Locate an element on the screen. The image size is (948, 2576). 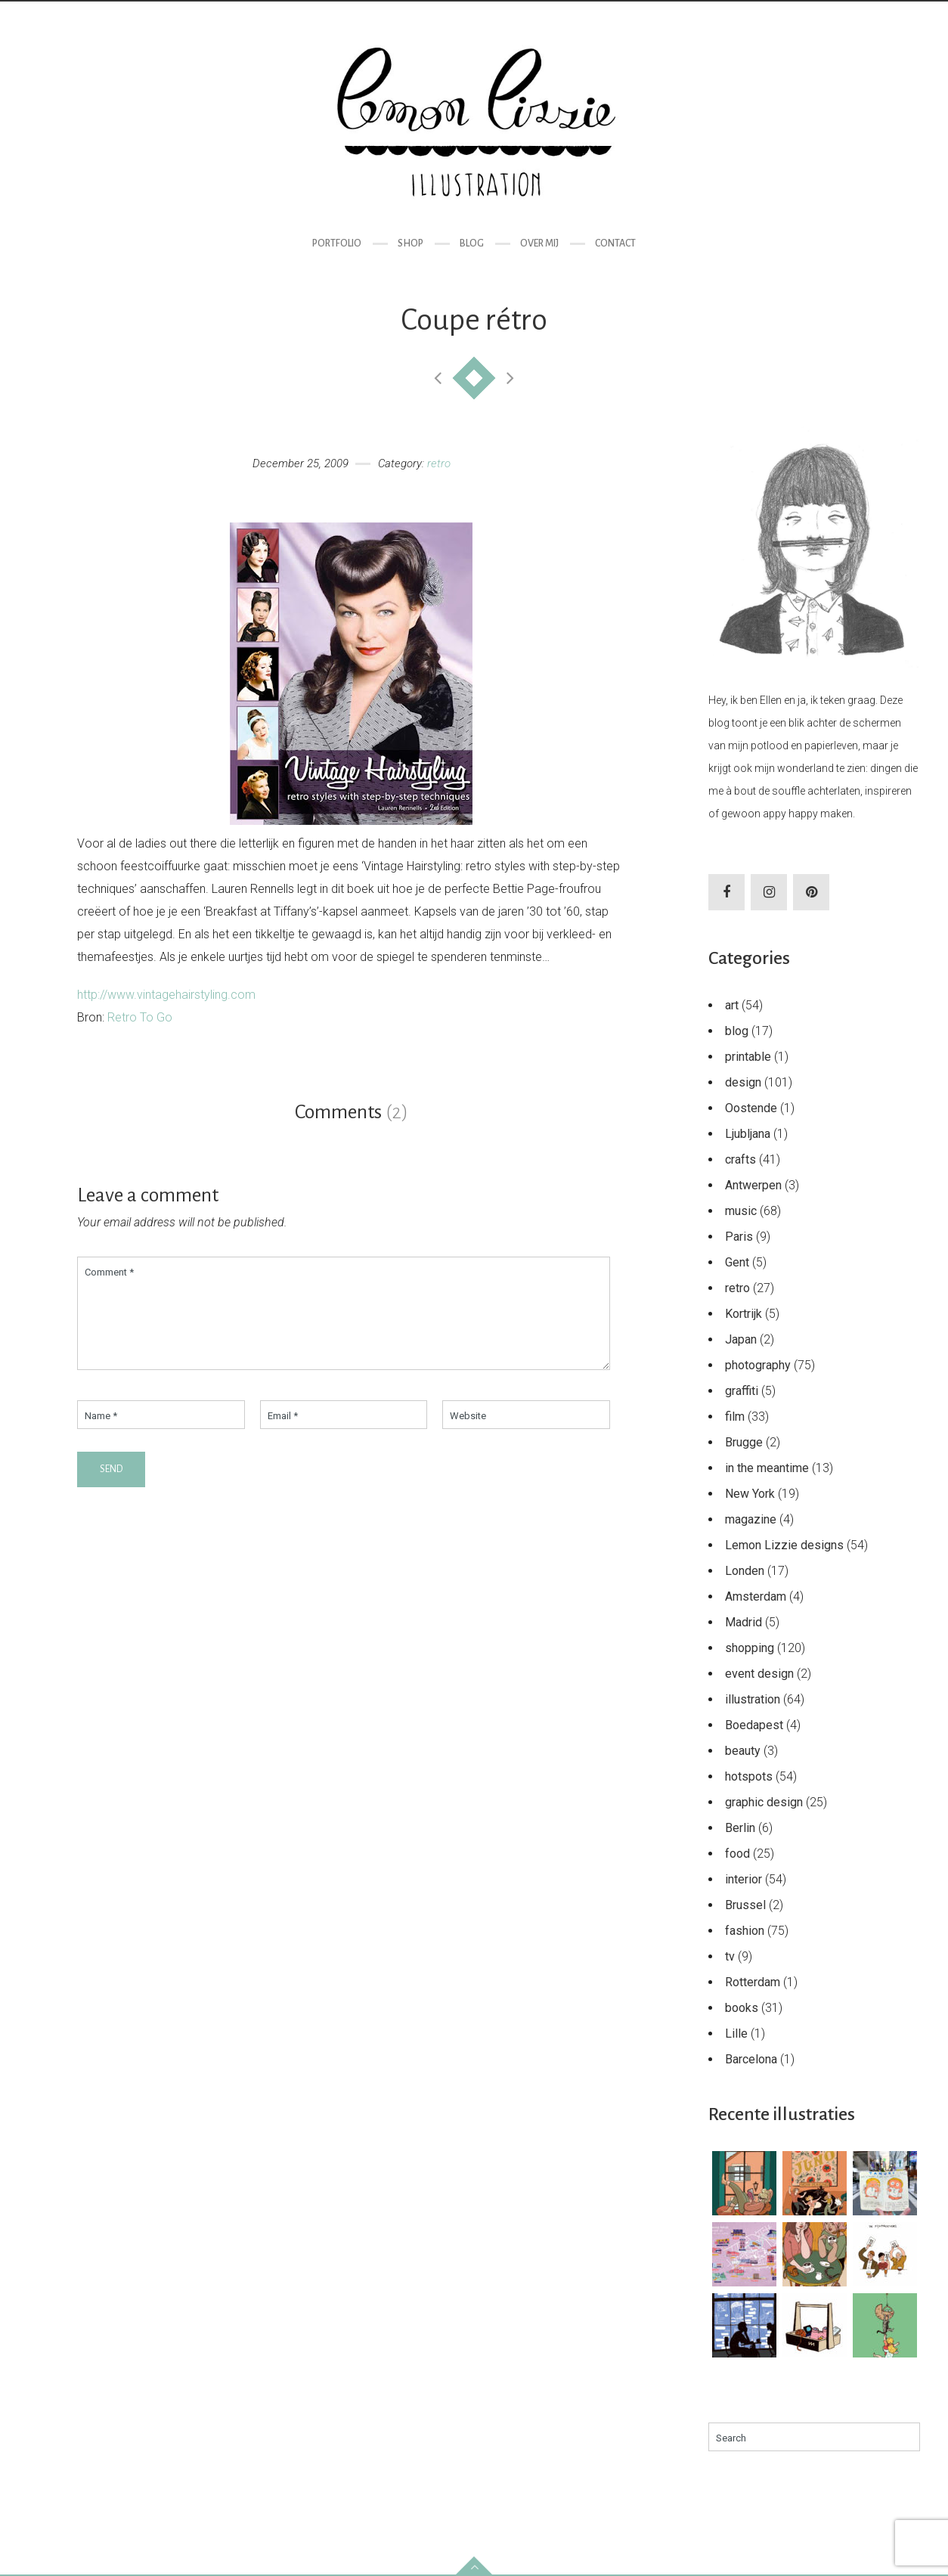
Paris is located at coordinates (739, 1236).